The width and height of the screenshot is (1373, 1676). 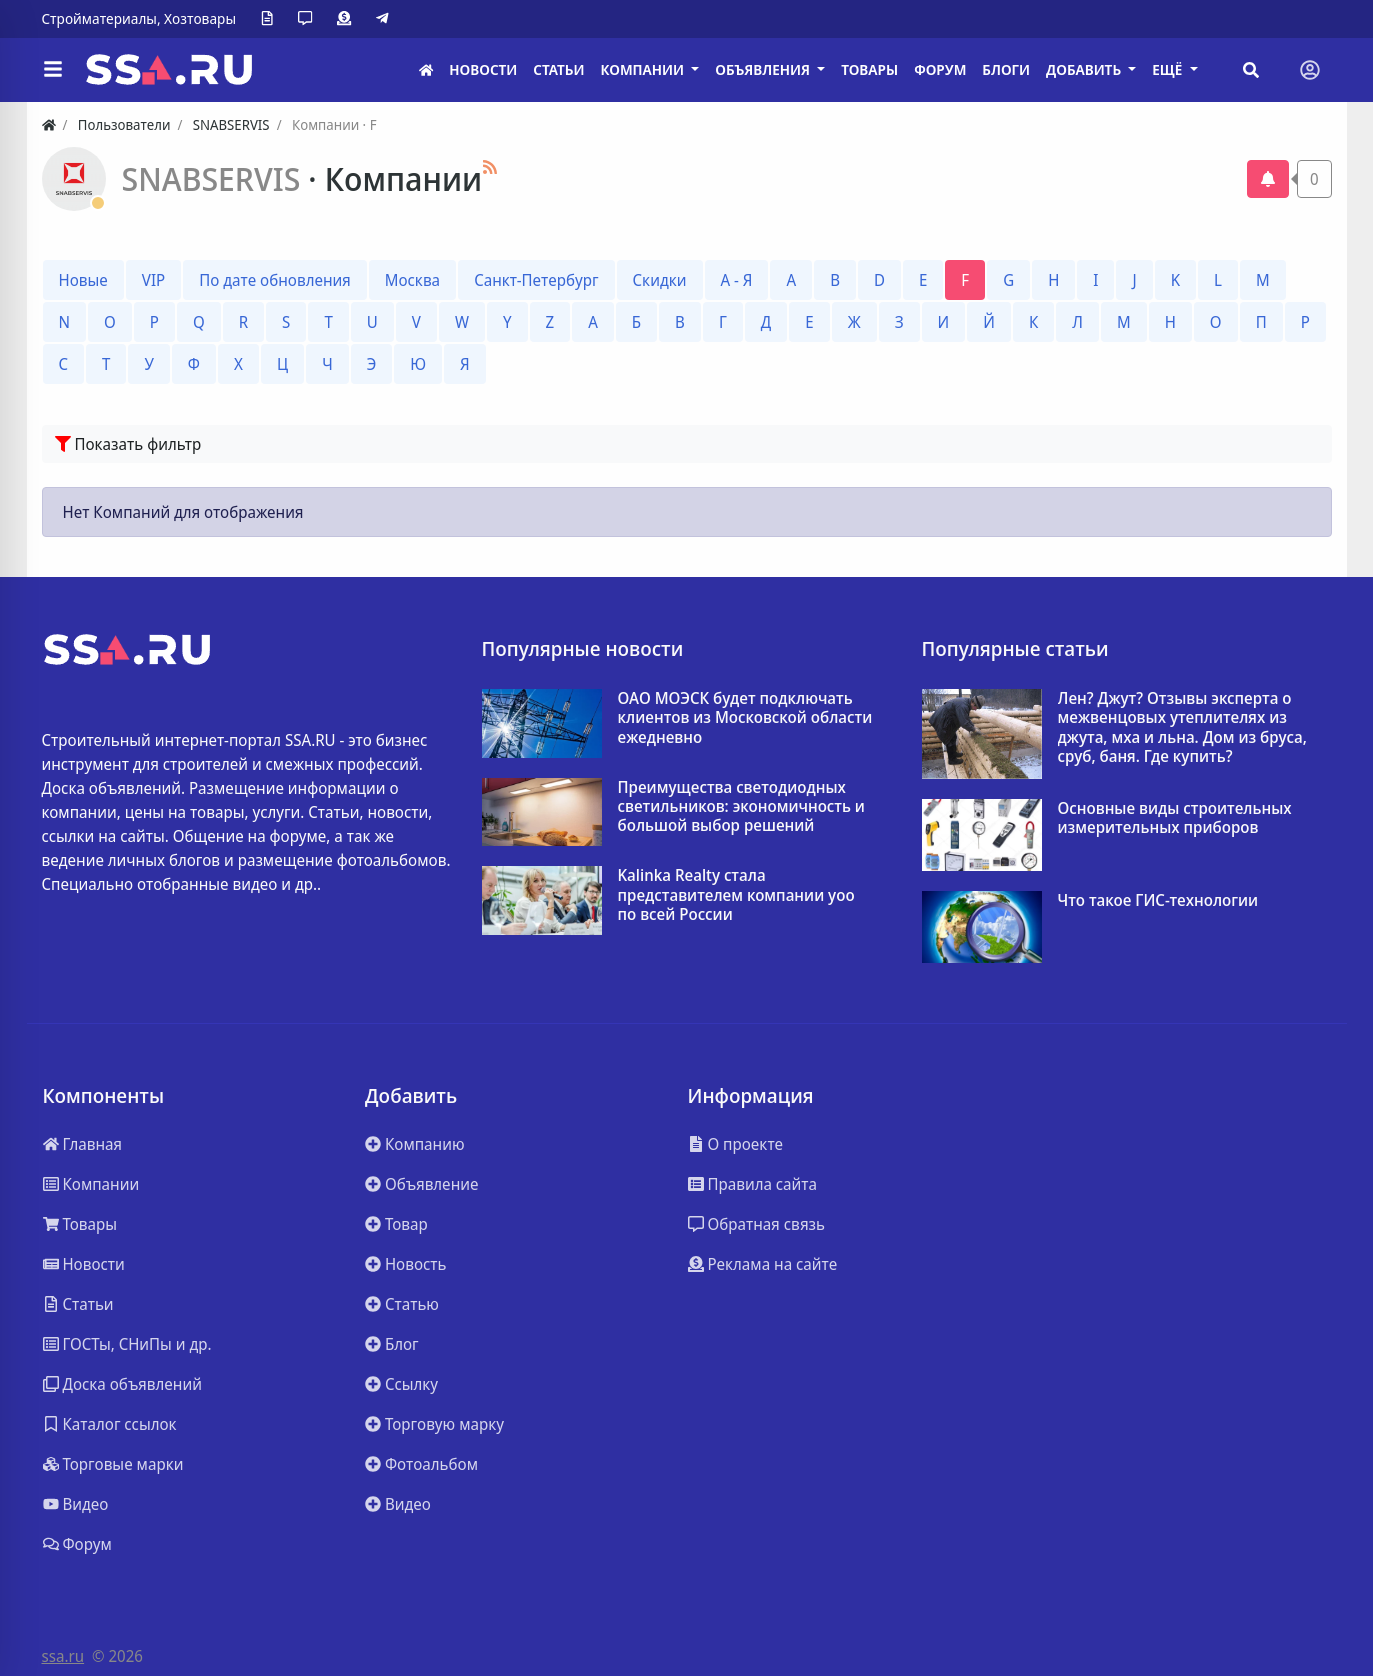 I want to click on Преимущества светодиодных светильников: экономичность и большой выбор решений, so click(x=741, y=807).